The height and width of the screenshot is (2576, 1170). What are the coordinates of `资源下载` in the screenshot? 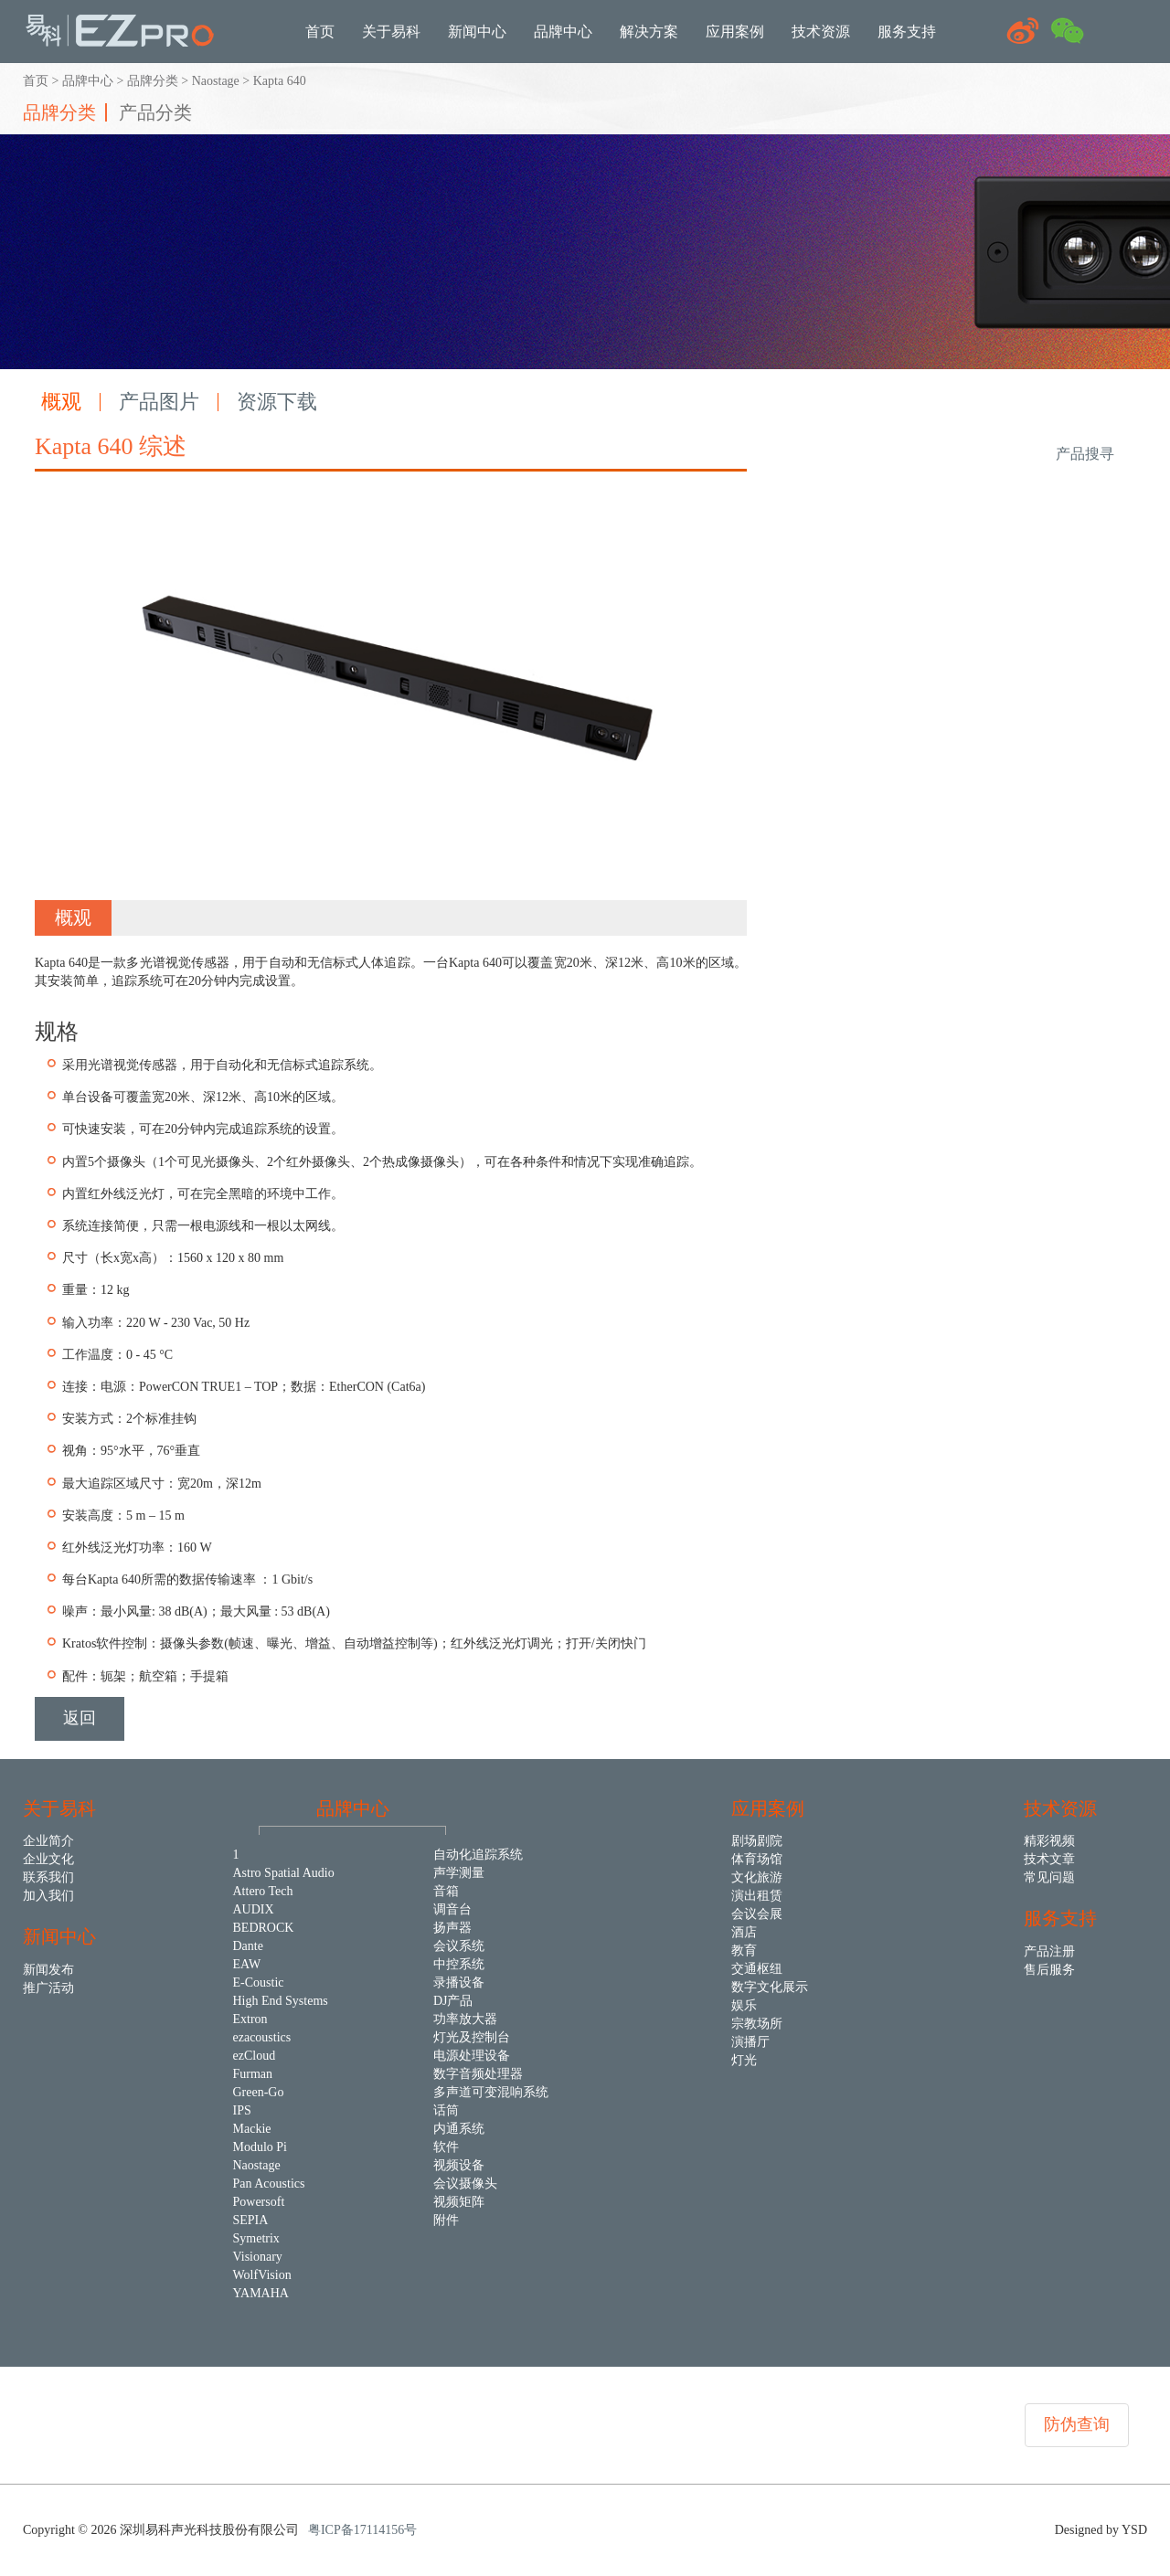 It's located at (277, 401).